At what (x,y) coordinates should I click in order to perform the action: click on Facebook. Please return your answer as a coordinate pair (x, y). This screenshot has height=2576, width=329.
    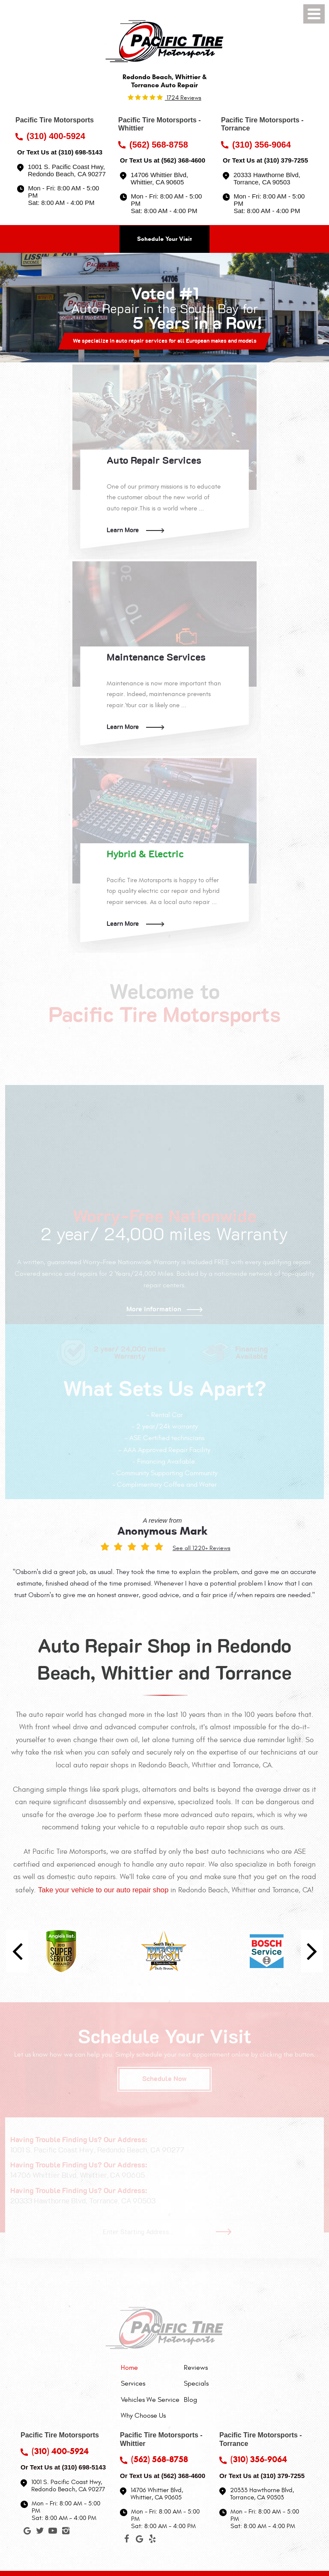
    Looking at the image, I should click on (126, 2540).